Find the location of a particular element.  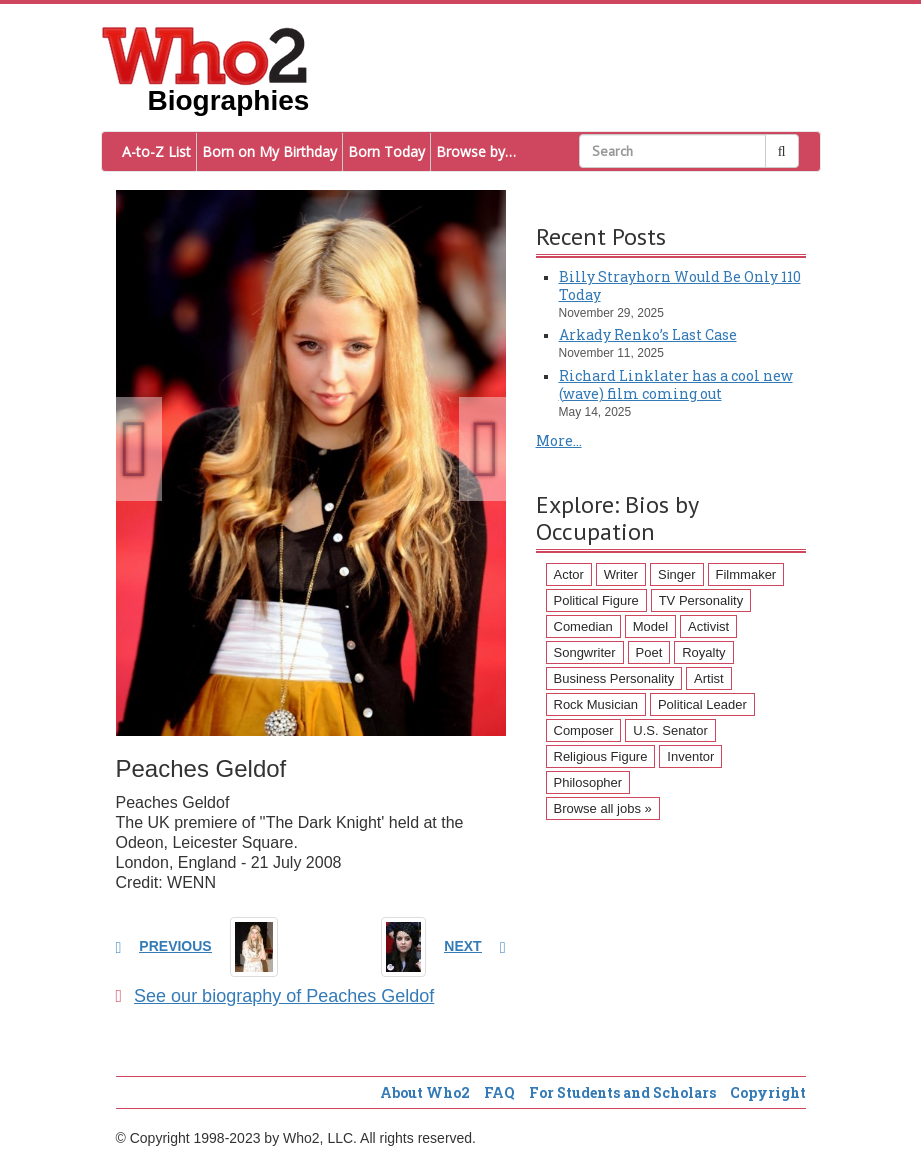

TV Personality [TV Personality (150 items)] is located at coordinates (701, 600).